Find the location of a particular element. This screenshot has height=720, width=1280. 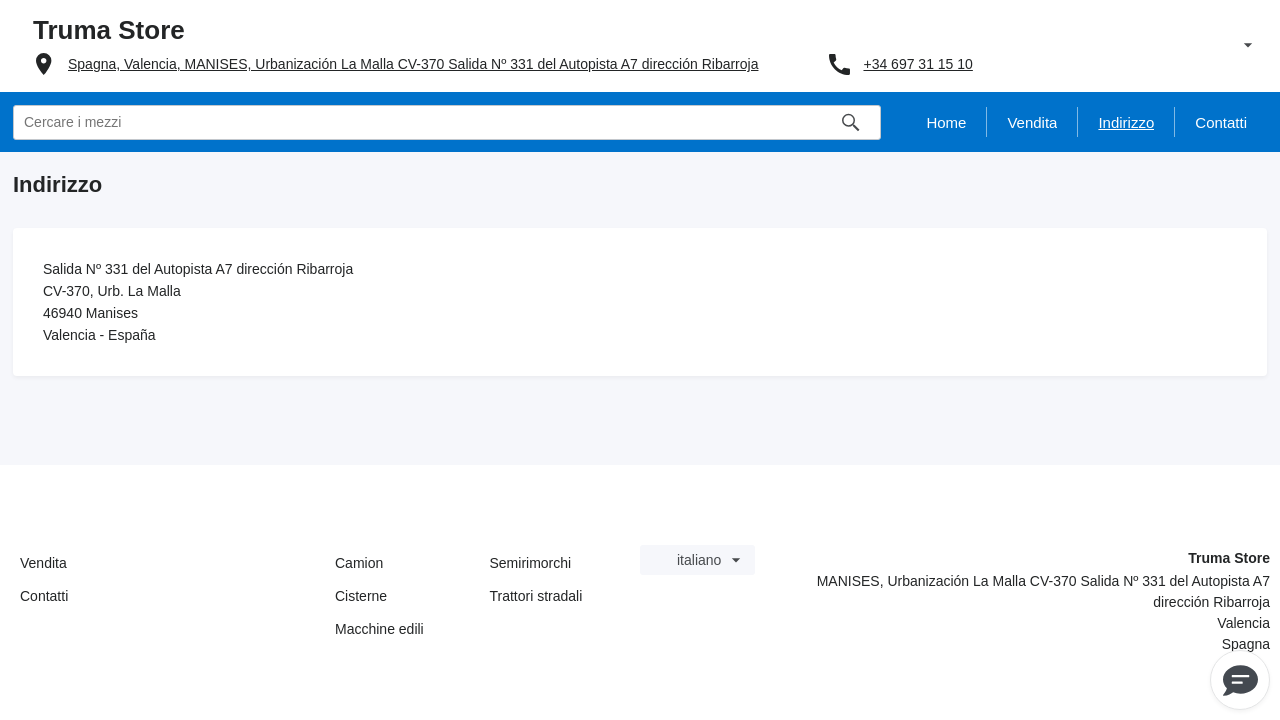

Camion is located at coordinates (359, 563).